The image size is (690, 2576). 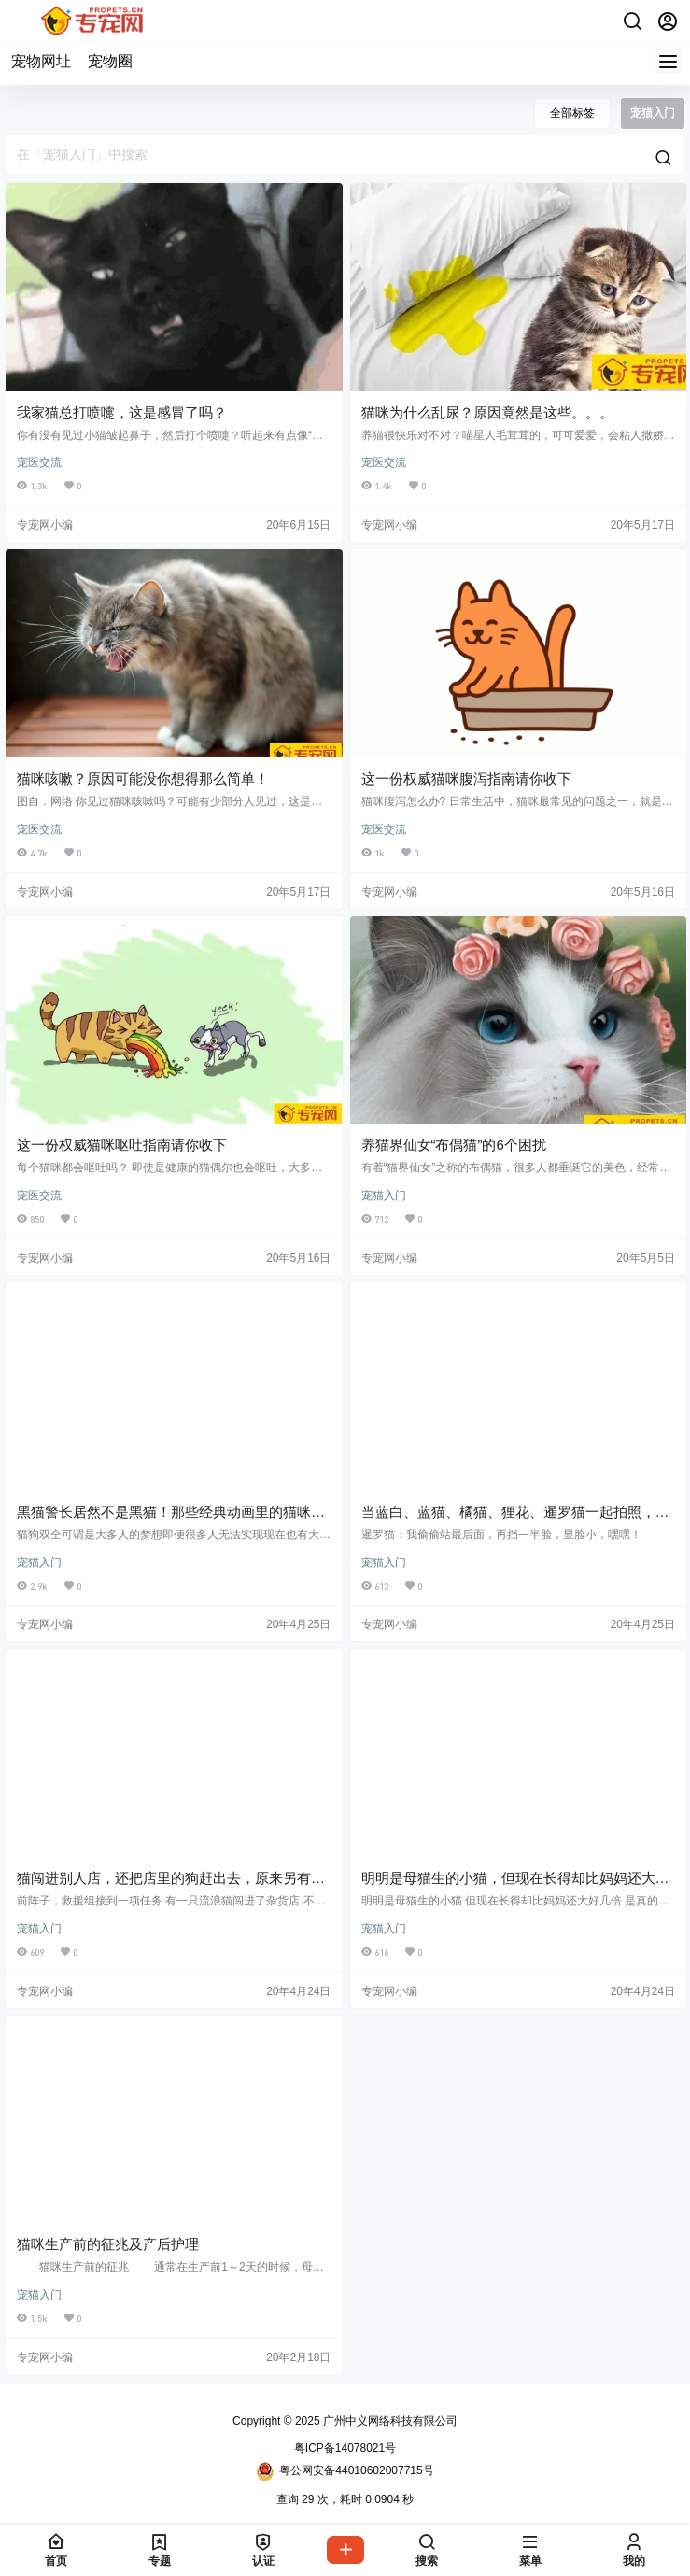 I want to click on 猫咪为什么乱尿？原因竟然是这些。。。, so click(x=487, y=412).